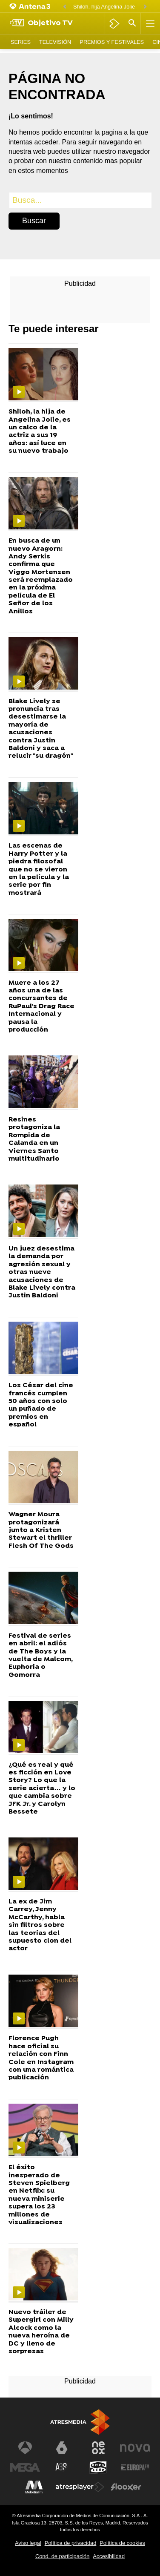  Describe the element at coordinates (41, 729) in the screenshot. I see `Blake Lively se pronuncia tras desestimarse la mayoría de acusaciones contra Justin Baldoni y saca a relucir "su dragón"` at that location.